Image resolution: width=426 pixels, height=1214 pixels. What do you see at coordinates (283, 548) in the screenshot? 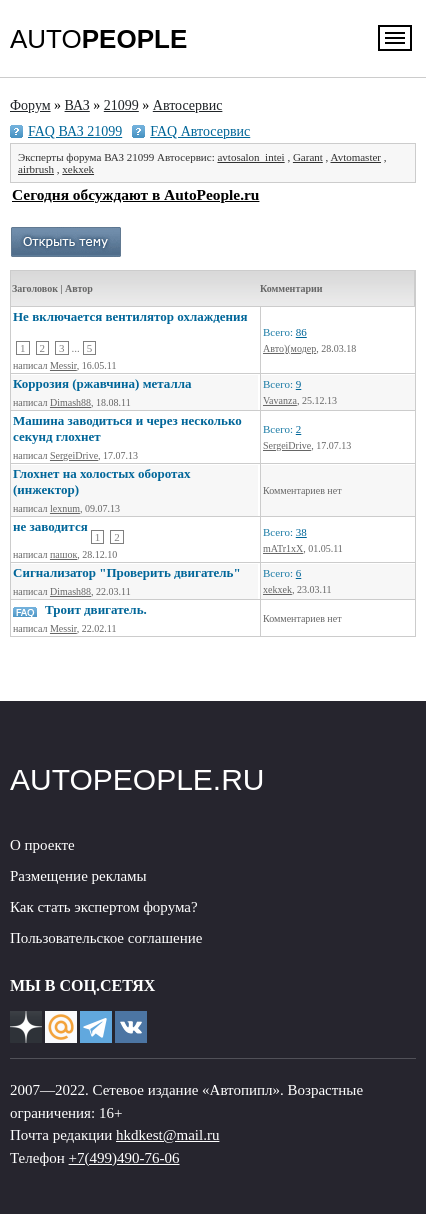
I see `mATr1xX` at bounding box center [283, 548].